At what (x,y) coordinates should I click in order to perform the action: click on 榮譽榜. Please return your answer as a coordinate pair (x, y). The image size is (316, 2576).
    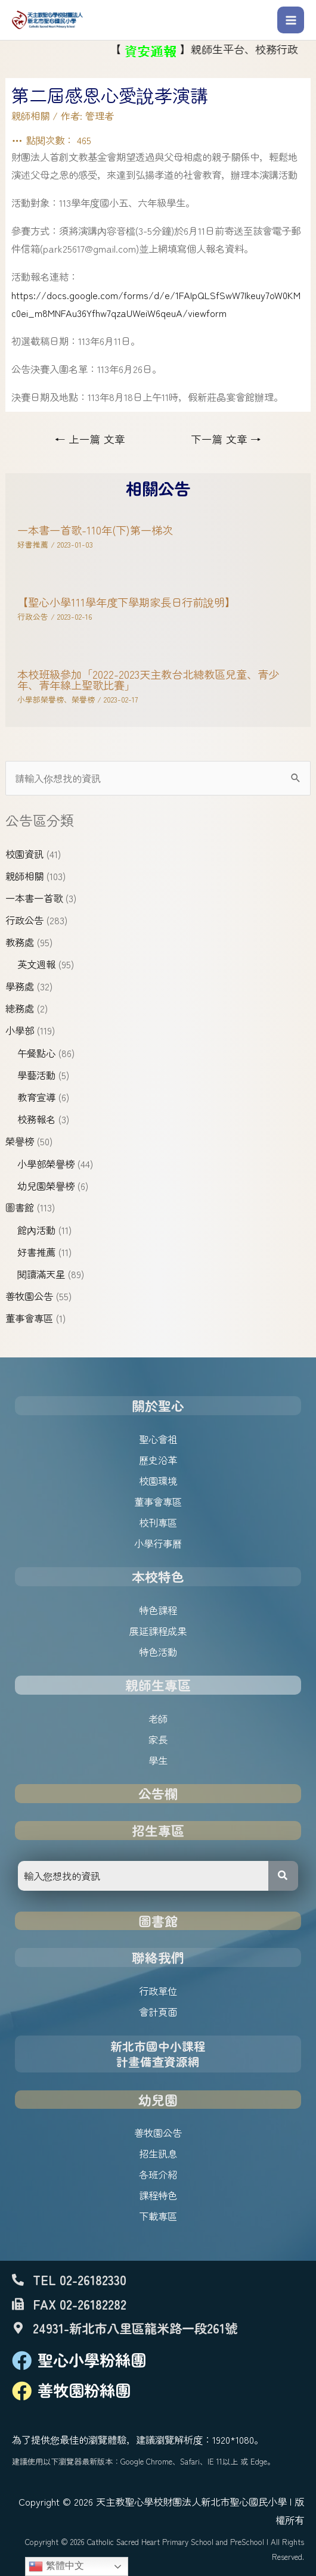
    Looking at the image, I should click on (19, 1141).